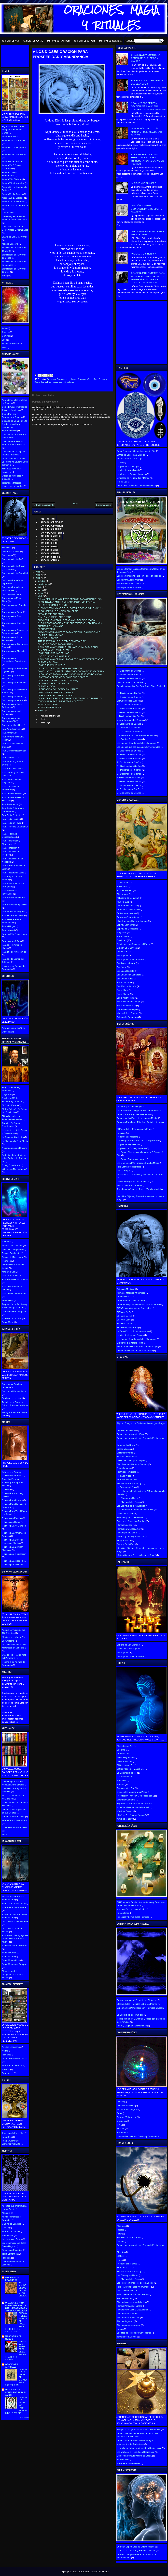 The height and width of the screenshot is (2576, 168). I want to click on Los Sueños Sanadores de los Chamanes, so click(136, 743).